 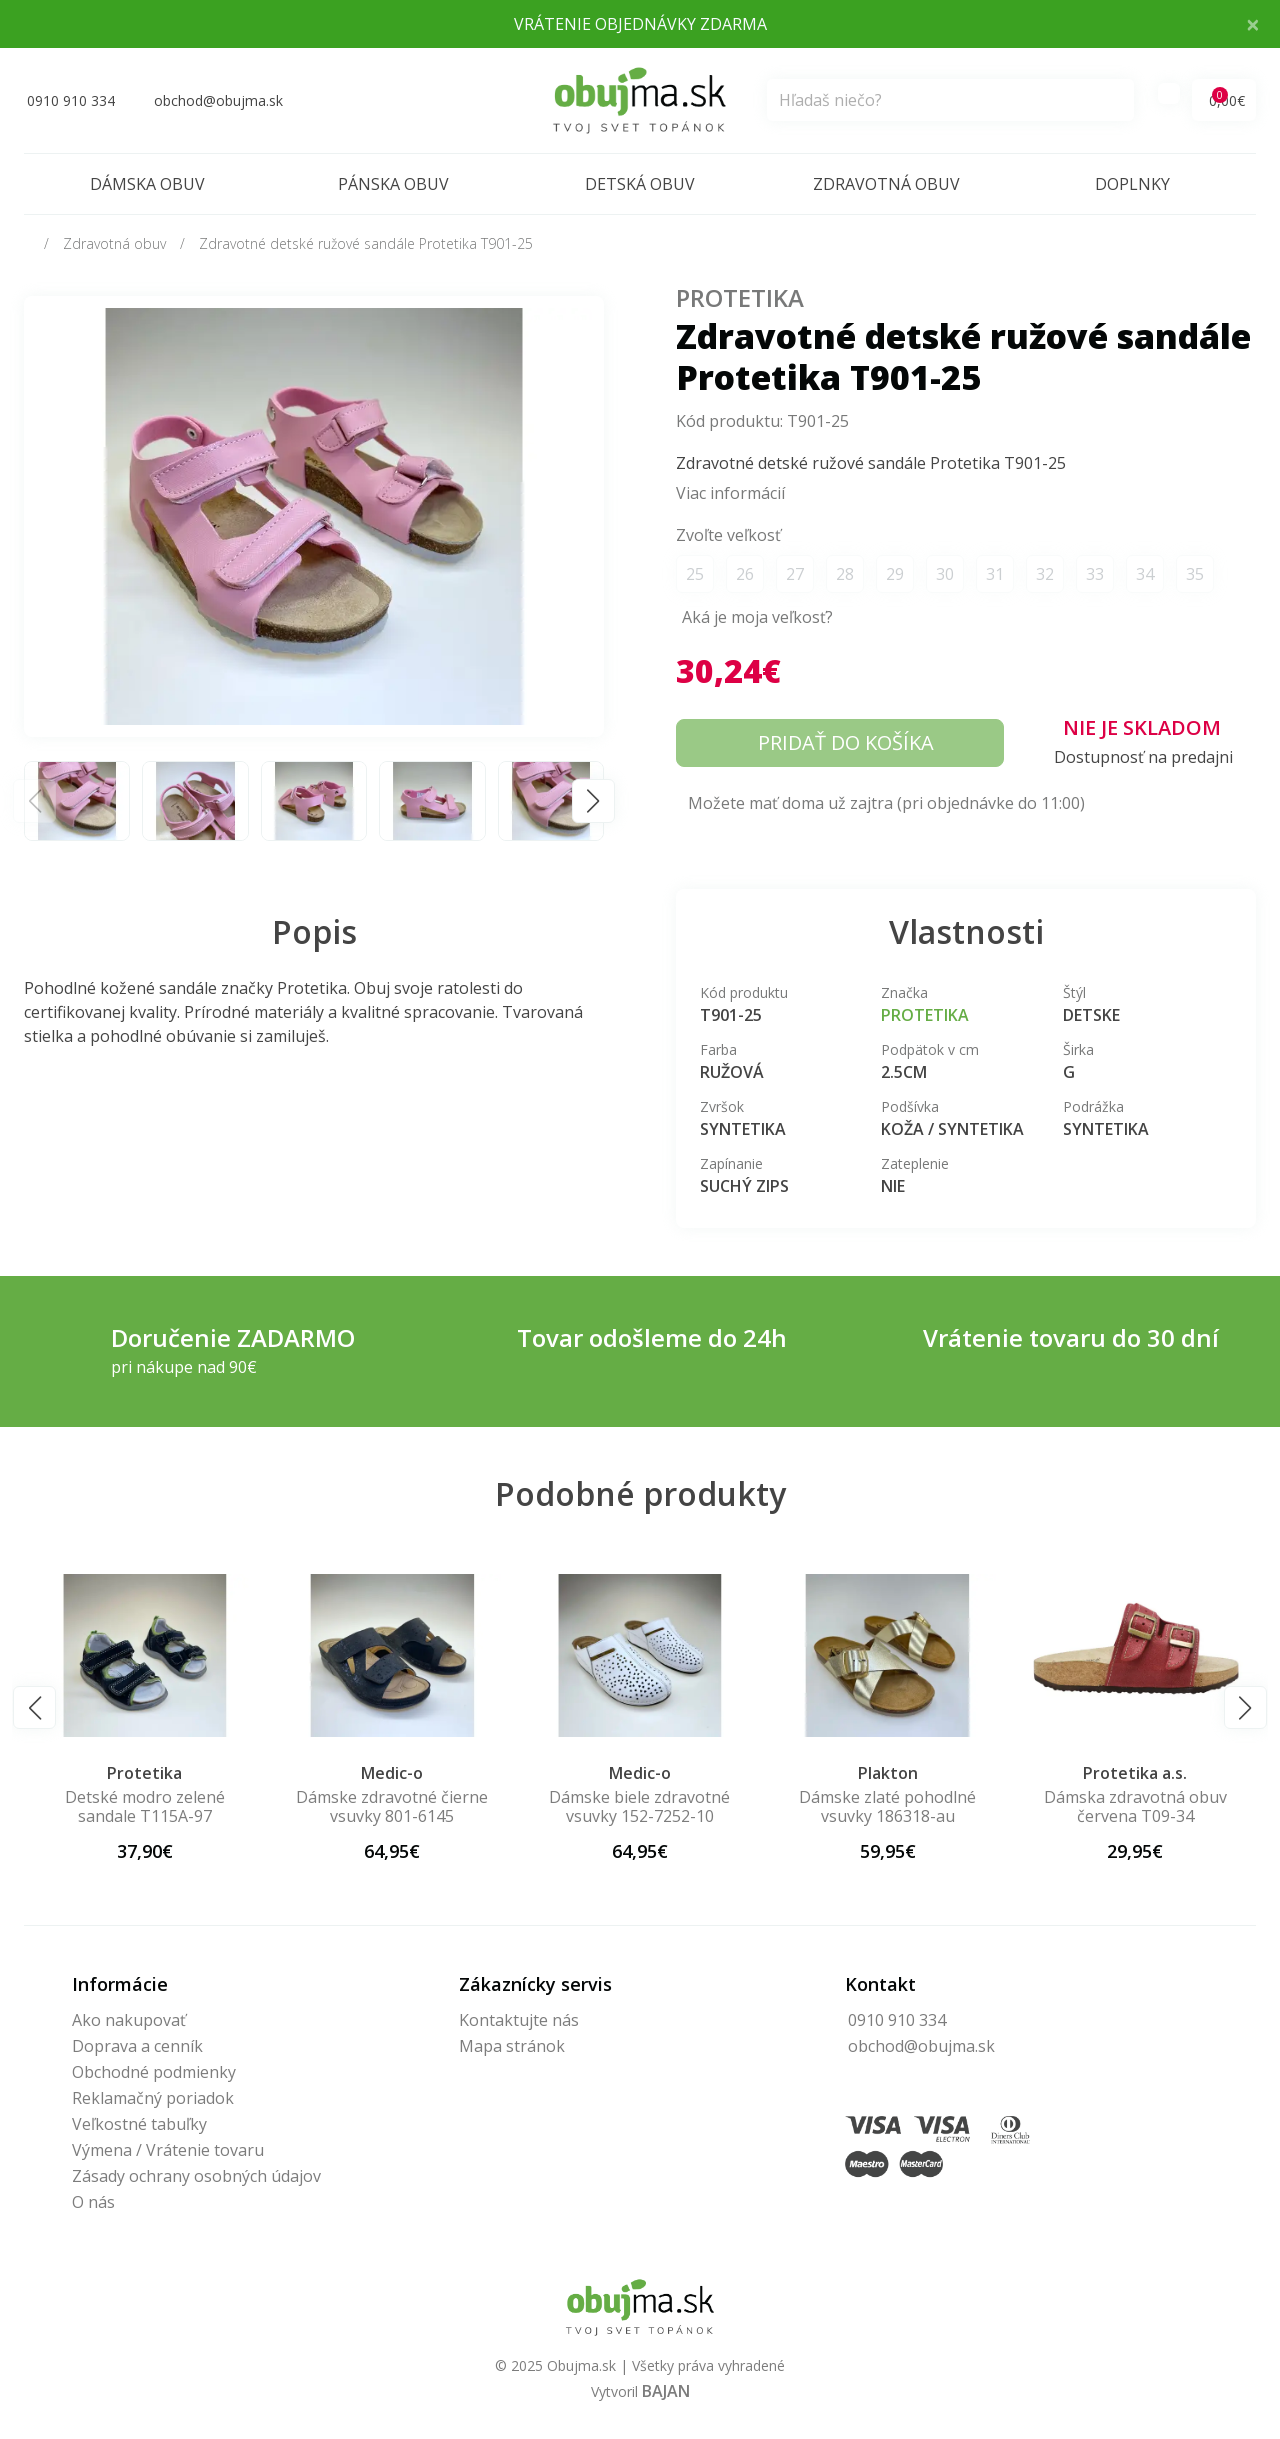 I want to click on 30, so click(x=945, y=574).